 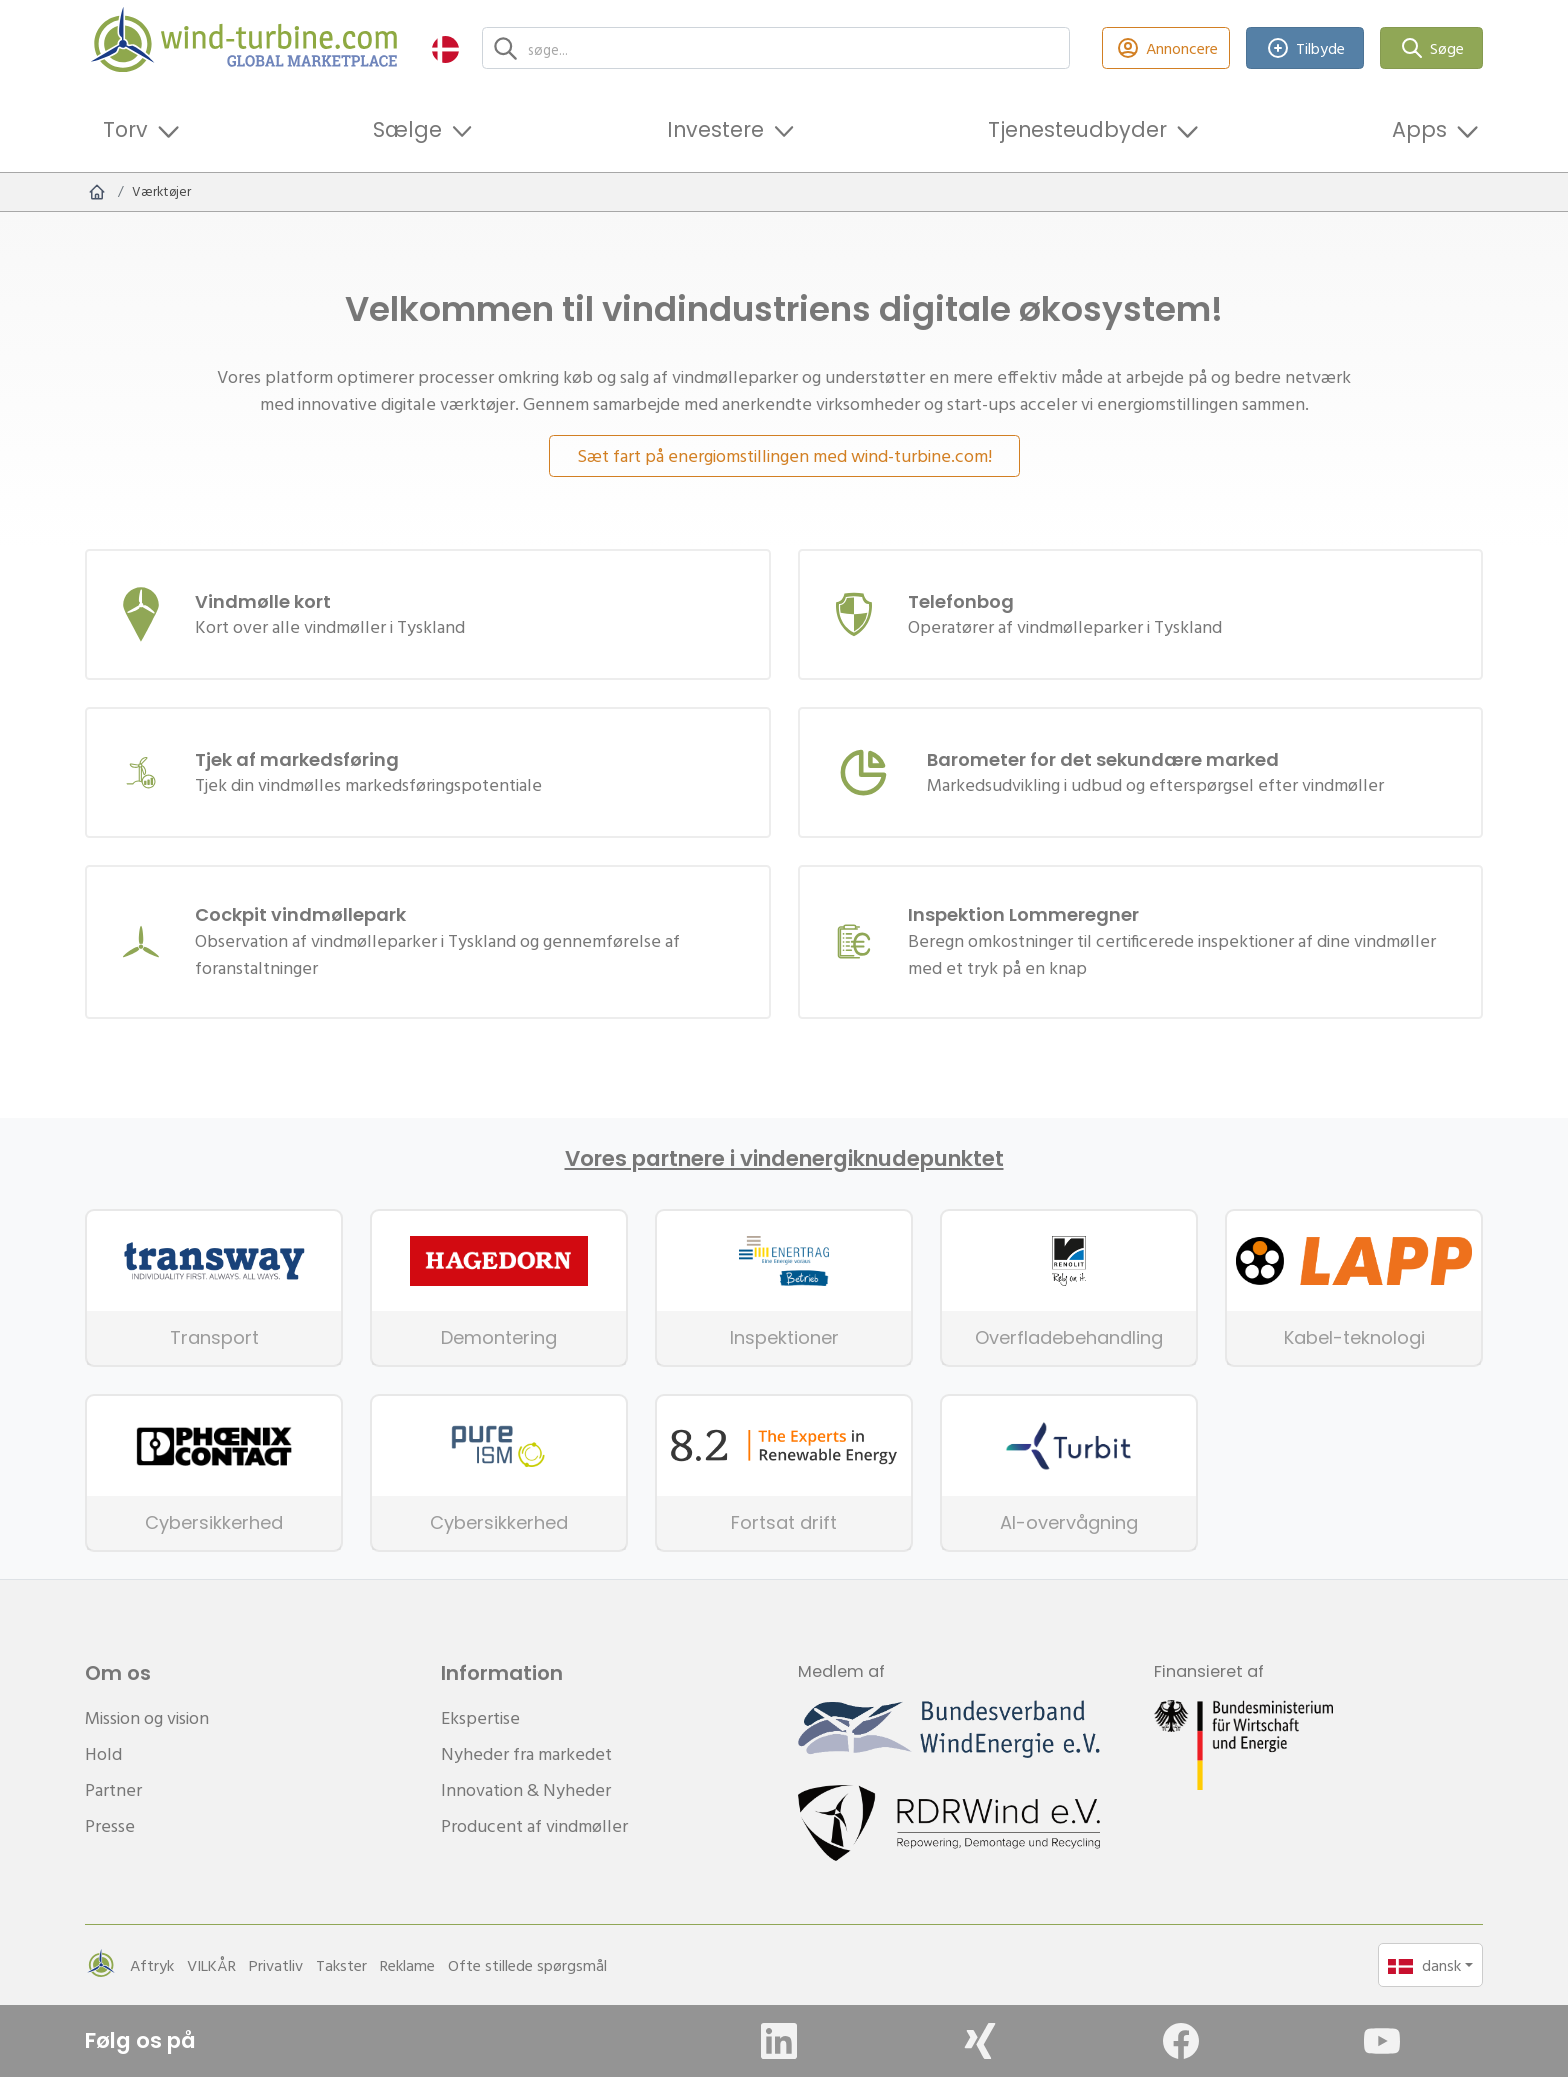 What do you see at coordinates (103, 1753) in the screenshot?
I see `Hold` at bounding box center [103, 1753].